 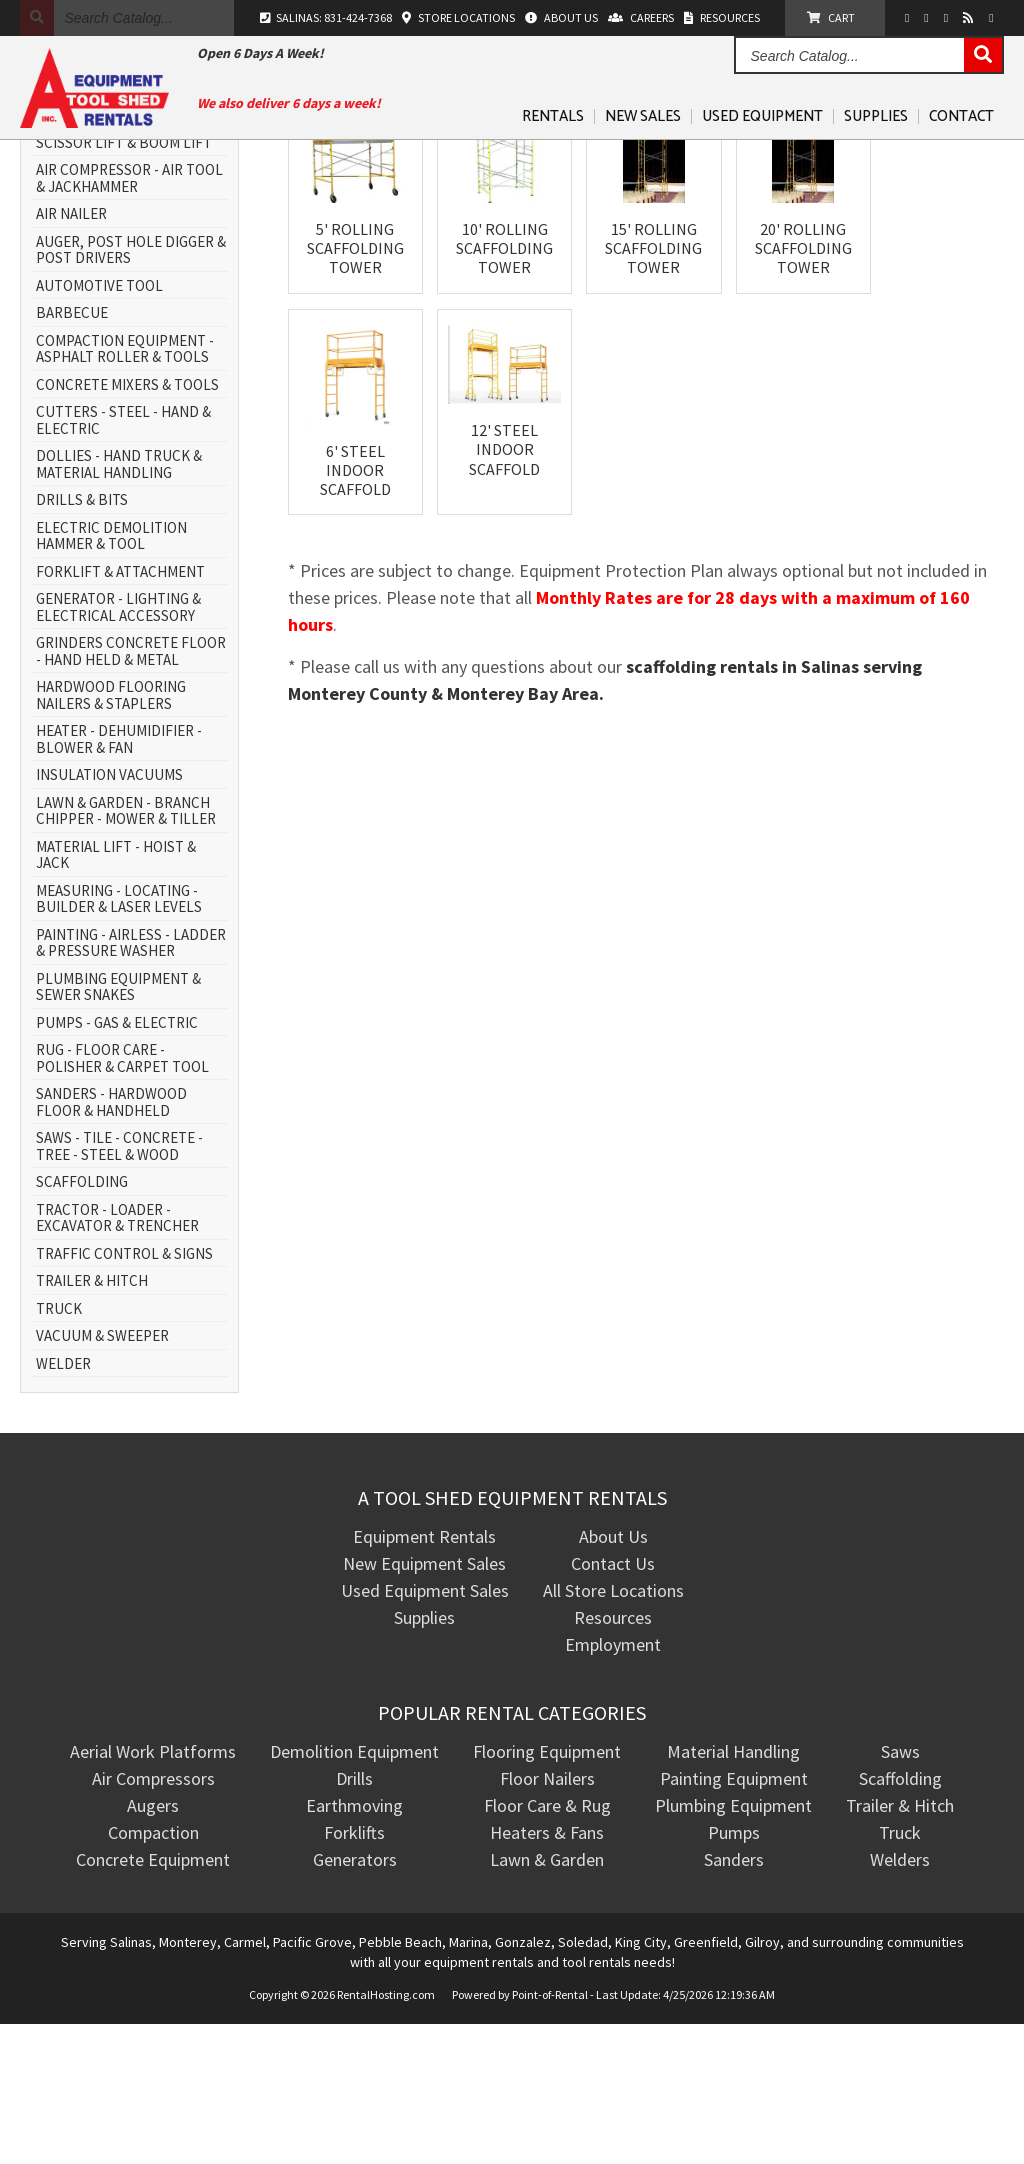 What do you see at coordinates (424, 1703) in the screenshot?
I see `New Equipment Sales` at bounding box center [424, 1703].